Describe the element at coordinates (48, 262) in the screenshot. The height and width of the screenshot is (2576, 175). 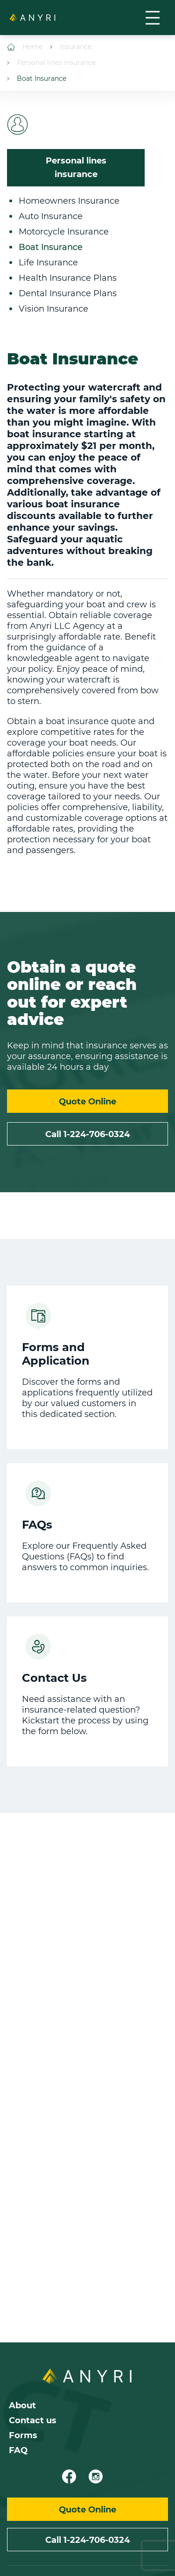
I see `Life Insurance` at that location.